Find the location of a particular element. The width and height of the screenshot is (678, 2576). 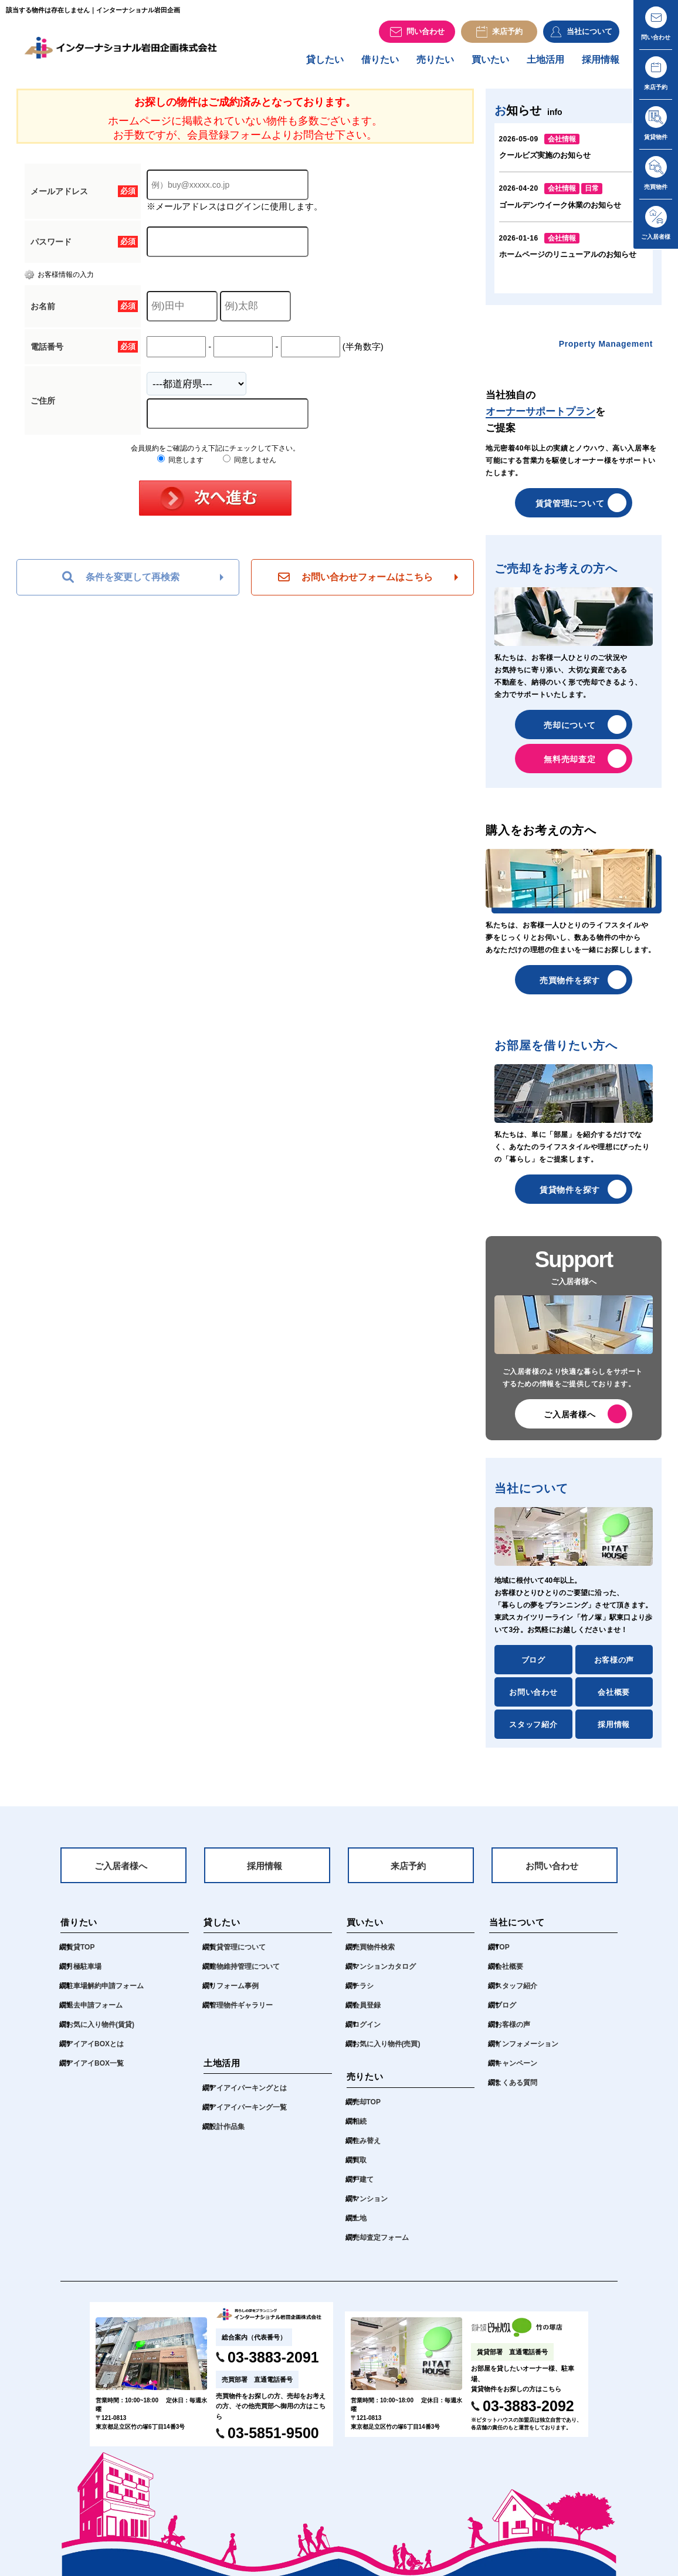

売却査定フォーム is located at coordinates (380, 2246).